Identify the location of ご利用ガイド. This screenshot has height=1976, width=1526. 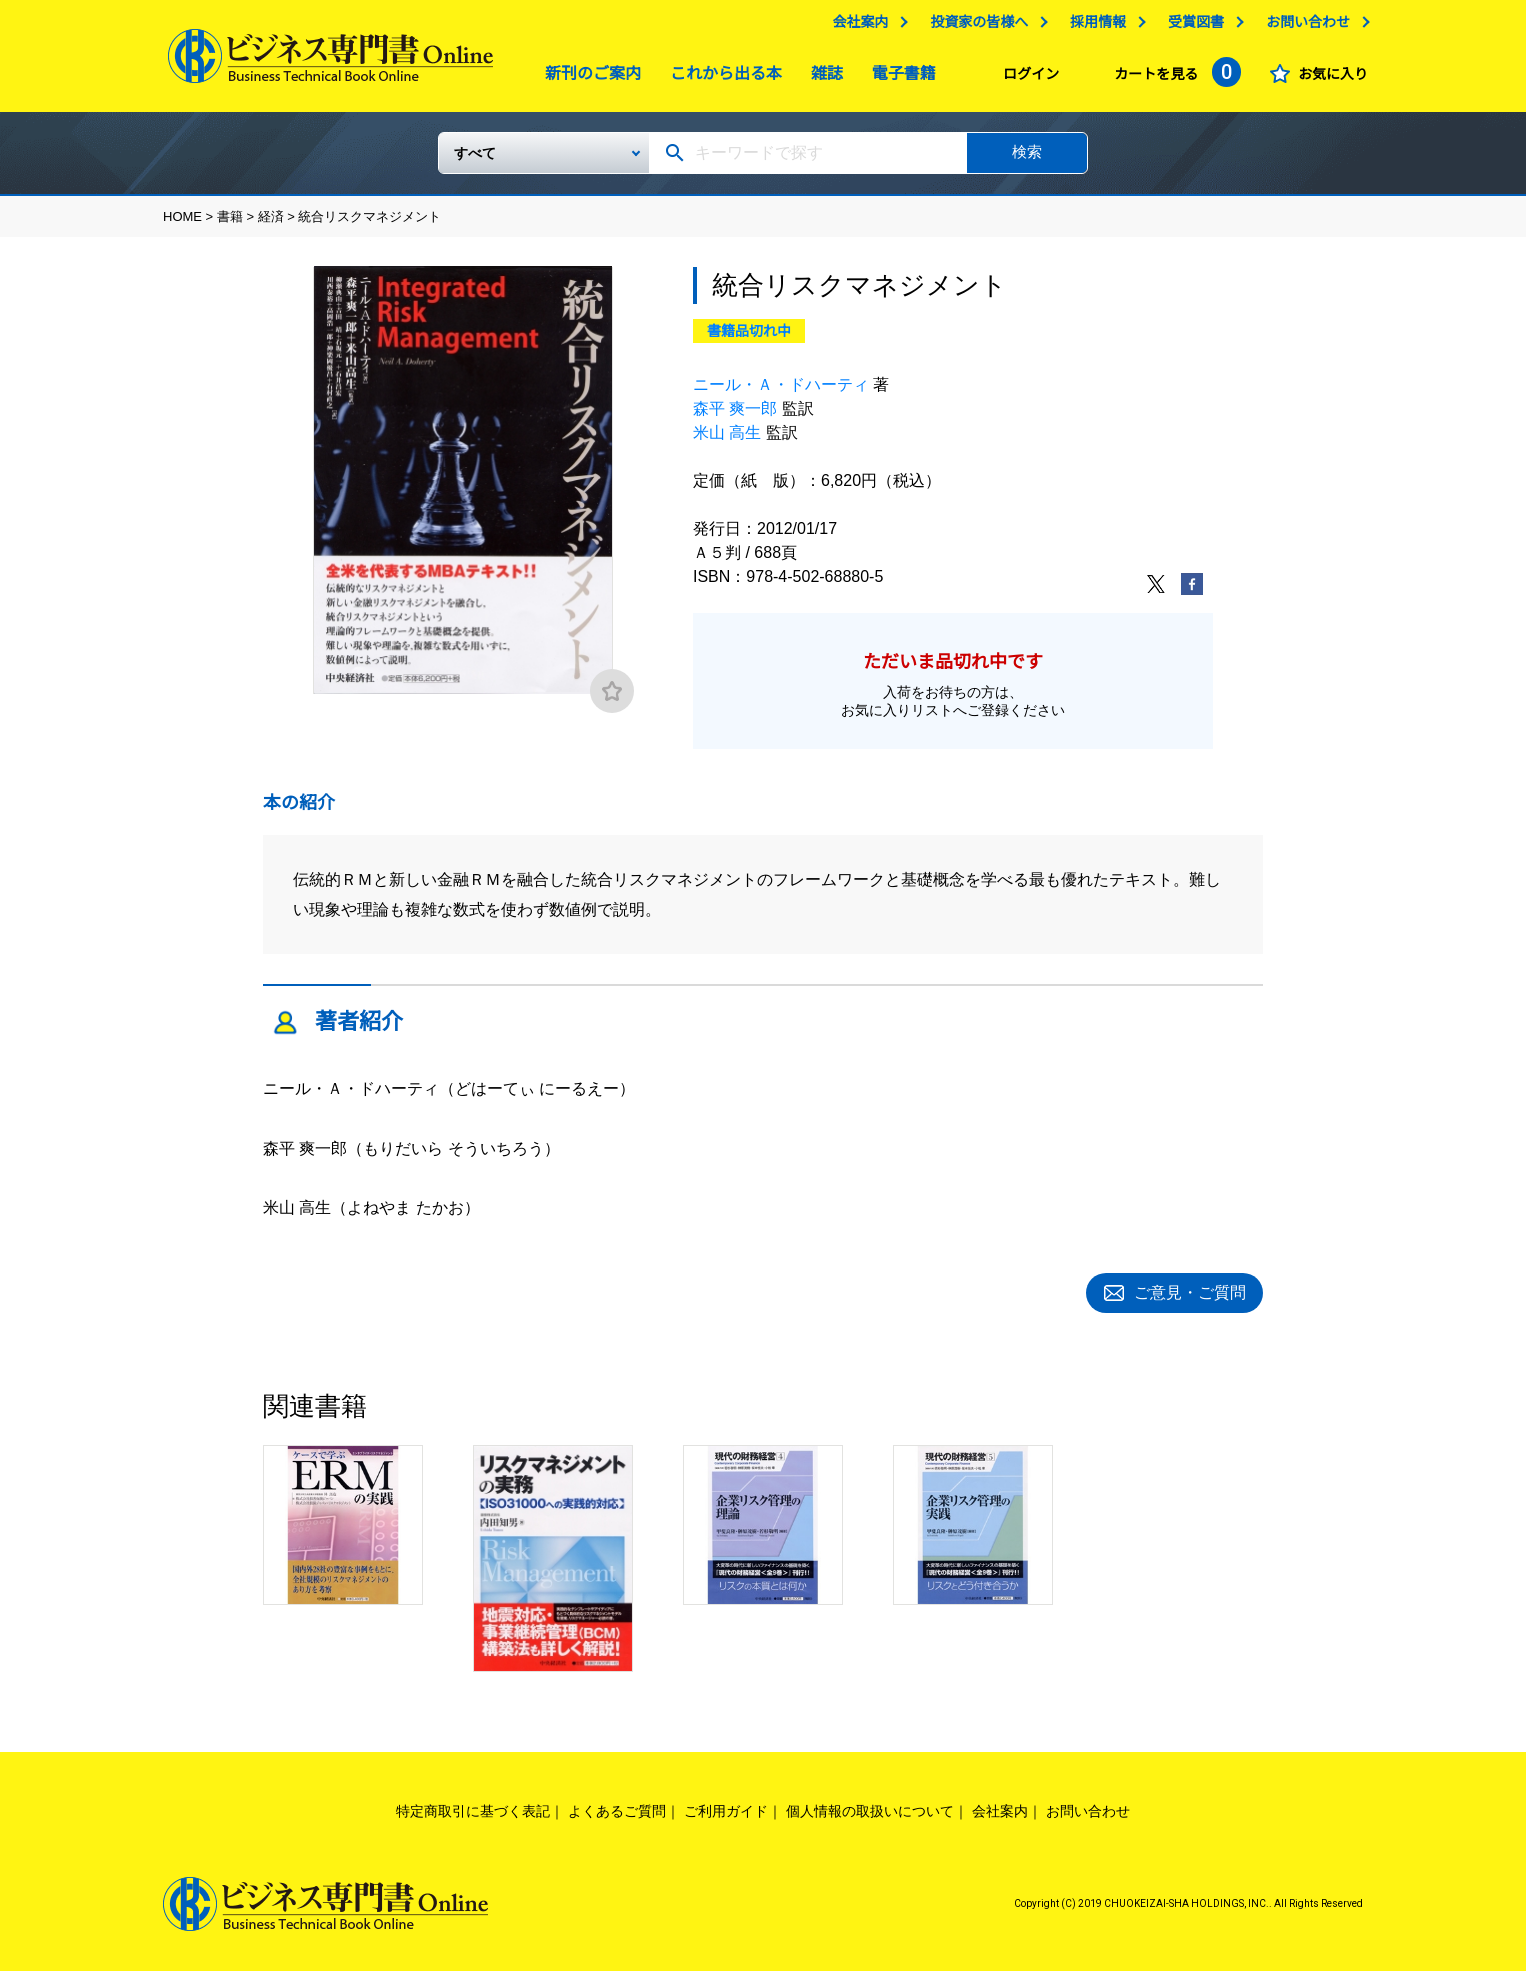
(726, 1817).